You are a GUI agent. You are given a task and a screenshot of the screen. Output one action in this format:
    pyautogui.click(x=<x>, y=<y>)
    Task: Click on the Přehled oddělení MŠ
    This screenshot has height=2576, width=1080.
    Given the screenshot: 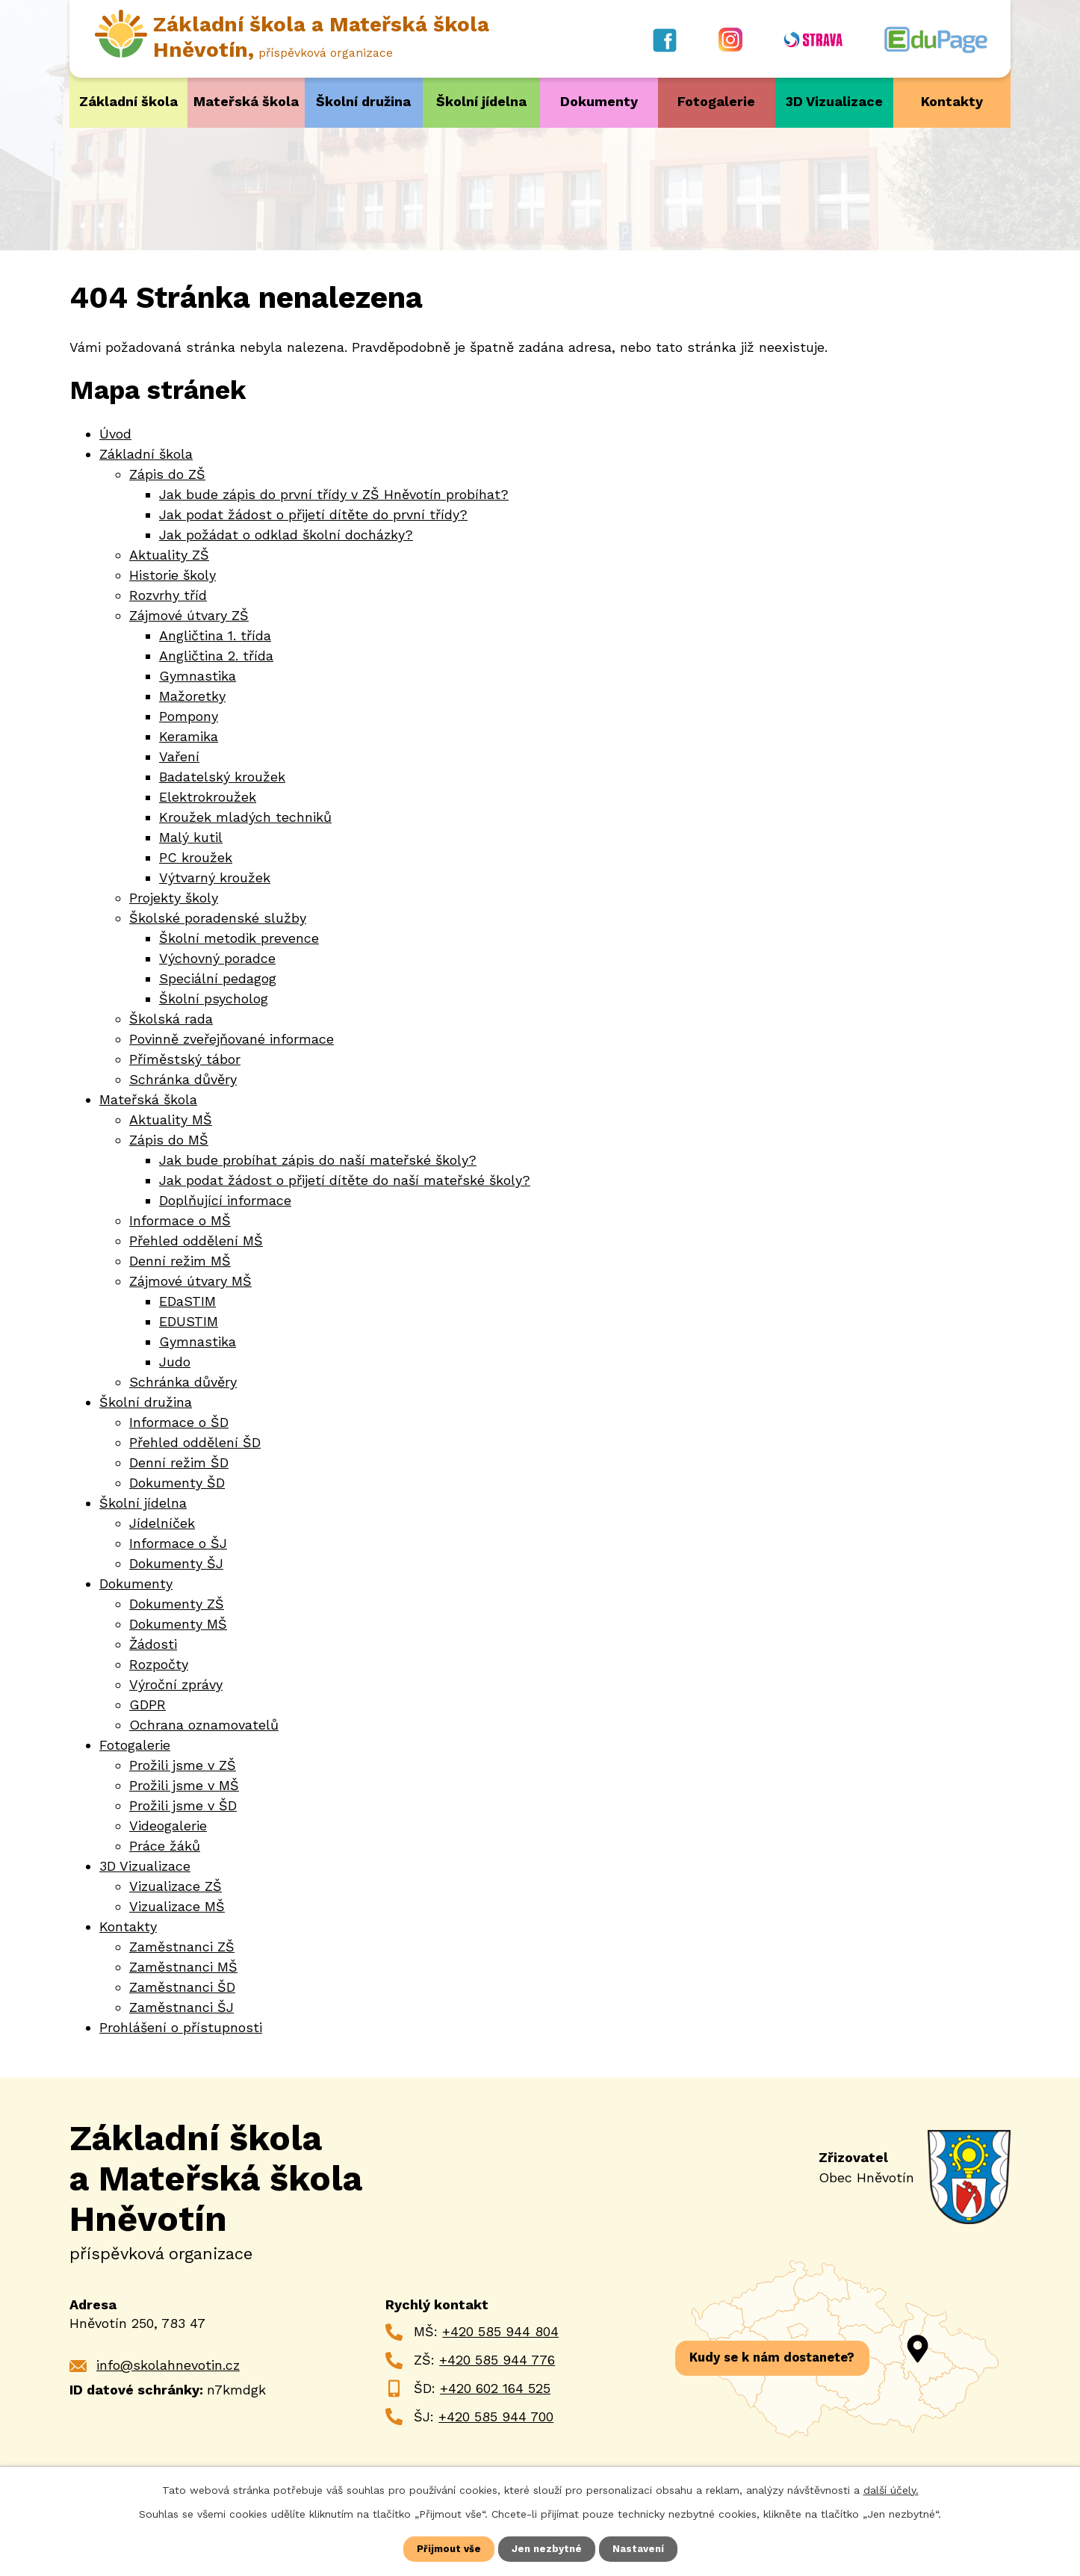 What is the action you would take?
    pyautogui.click(x=196, y=1240)
    